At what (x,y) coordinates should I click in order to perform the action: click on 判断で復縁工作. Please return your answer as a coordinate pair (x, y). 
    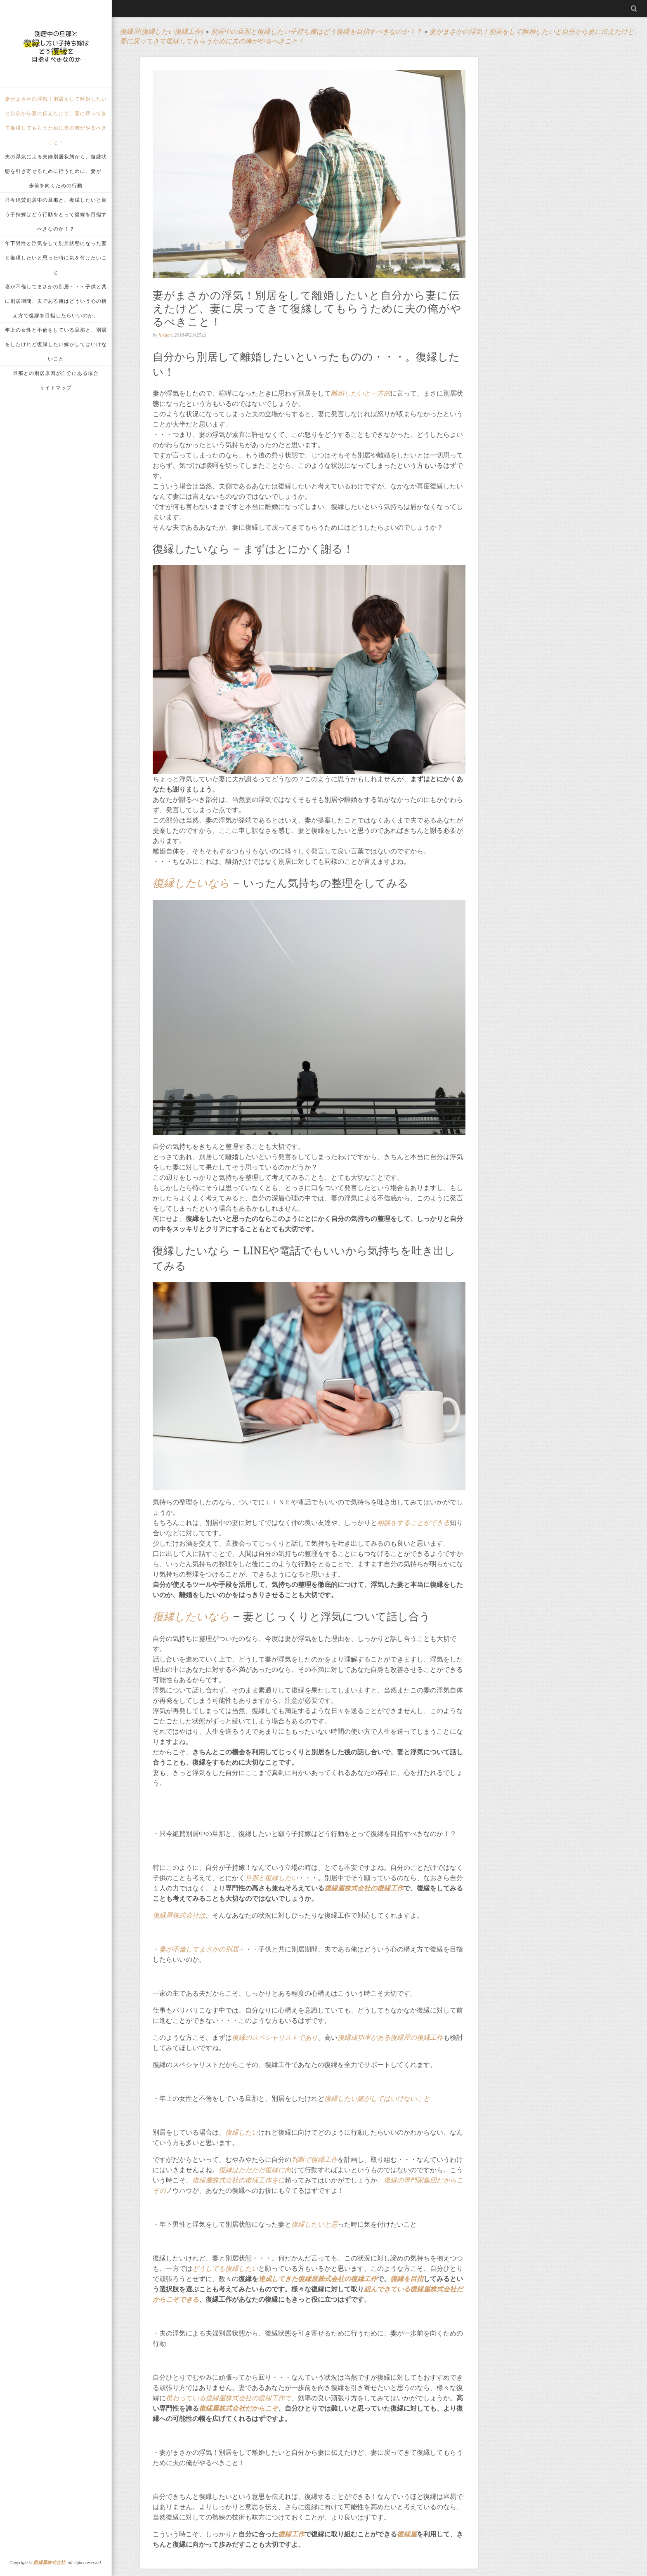
    Looking at the image, I should click on (314, 2159).